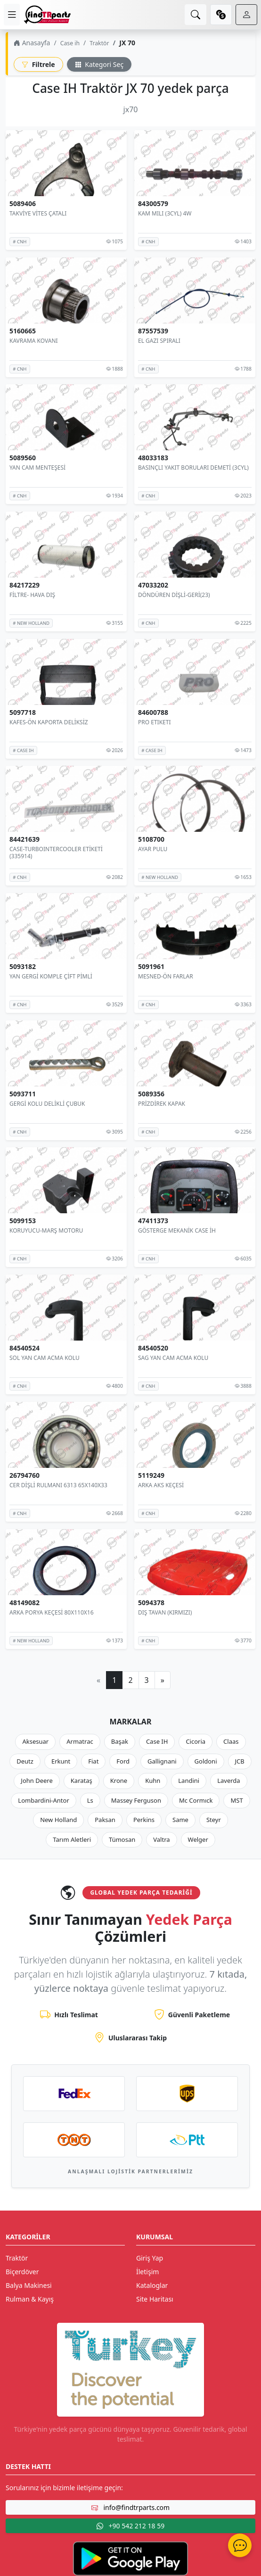 The image size is (261, 2576). I want to click on Karataş, so click(81, 1780).